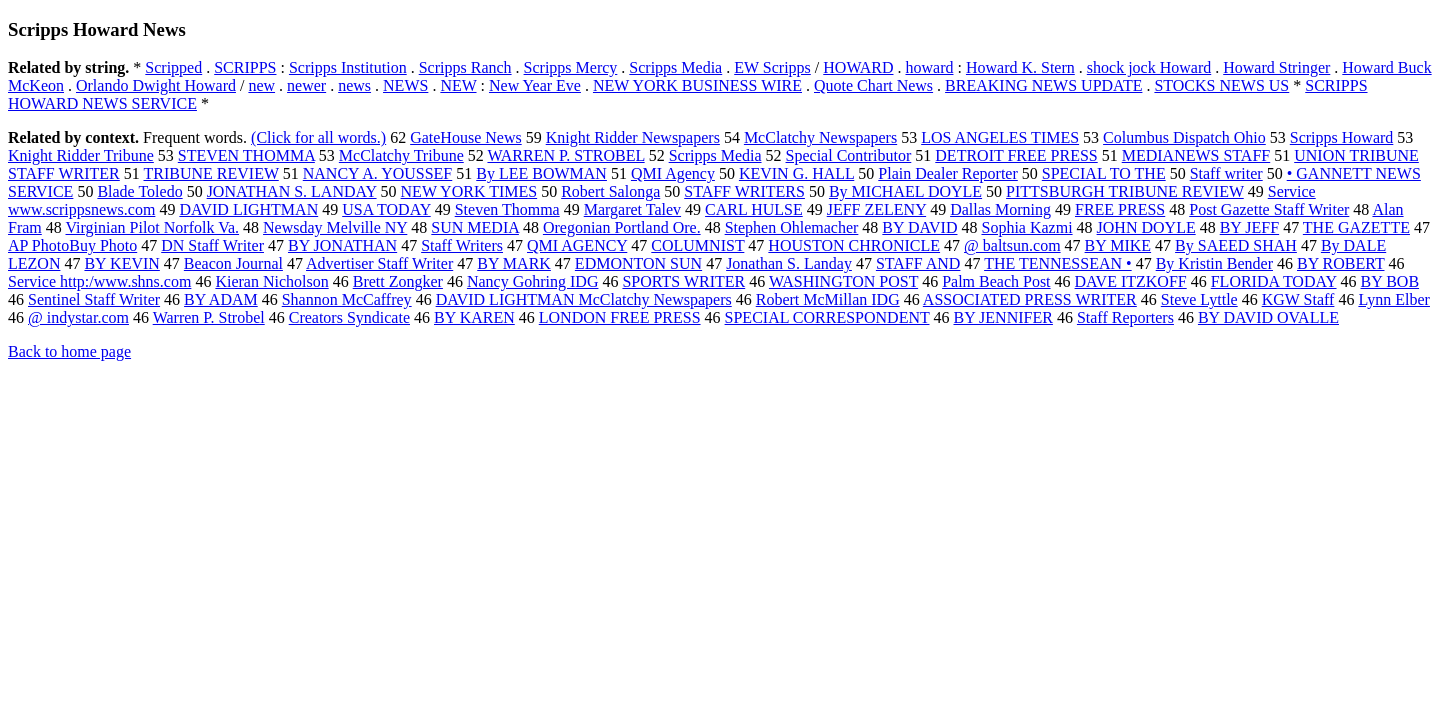 The image size is (1440, 720). Describe the element at coordinates (1002, 317) in the screenshot. I see `BY JENNIFER` at that location.